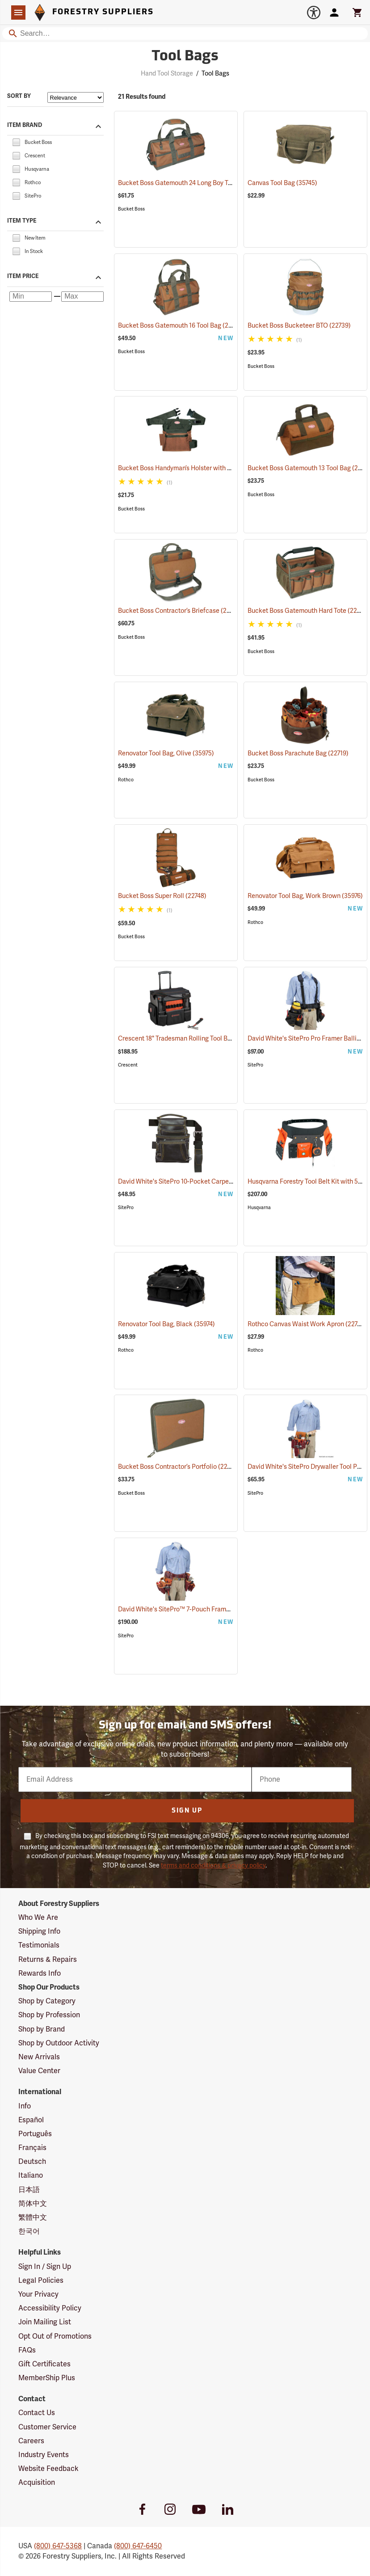 The image size is (370, 2576). Describe the element at coordinates (128, 1065) in the screenshot. I see `Crescent` at that location.